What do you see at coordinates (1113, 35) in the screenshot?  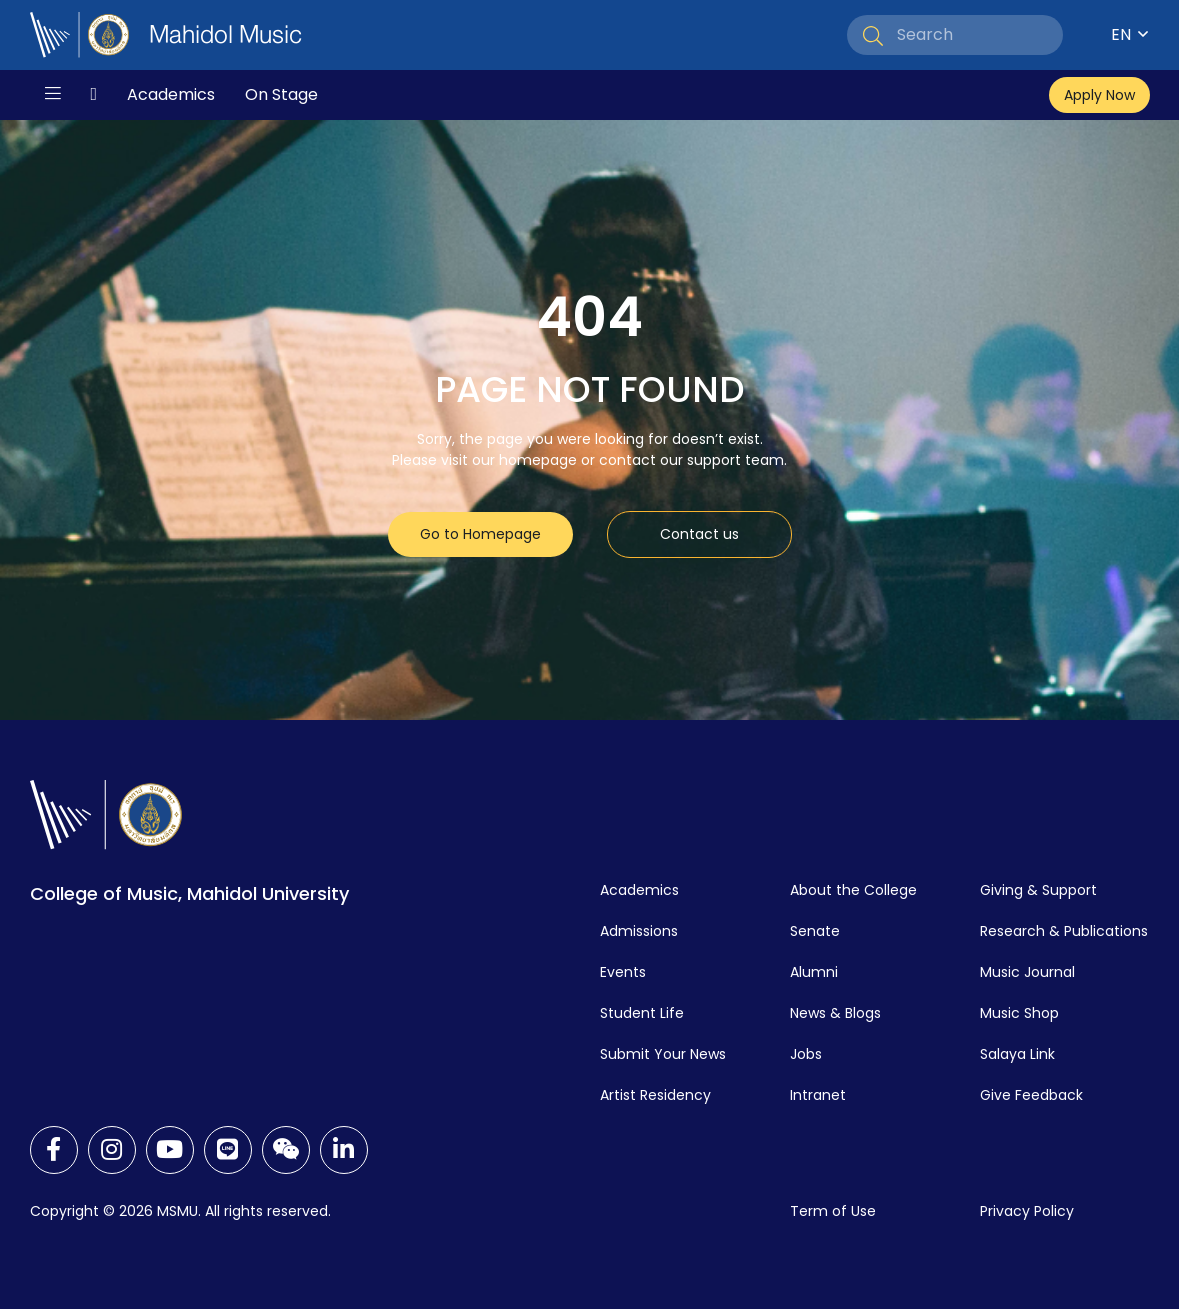 I see `[Language switcher, press tab to navigate to other languages]` at bounding box center [1113, 35].